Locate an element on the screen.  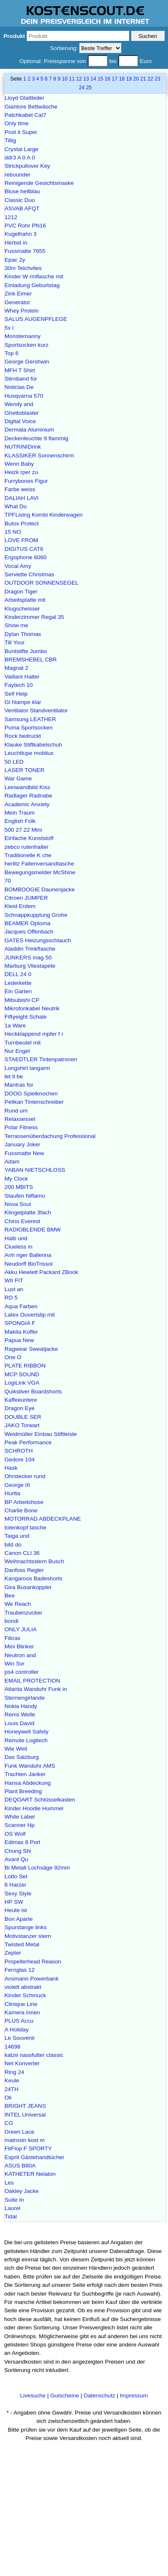
let it be is located at coordinates (14, 1076).